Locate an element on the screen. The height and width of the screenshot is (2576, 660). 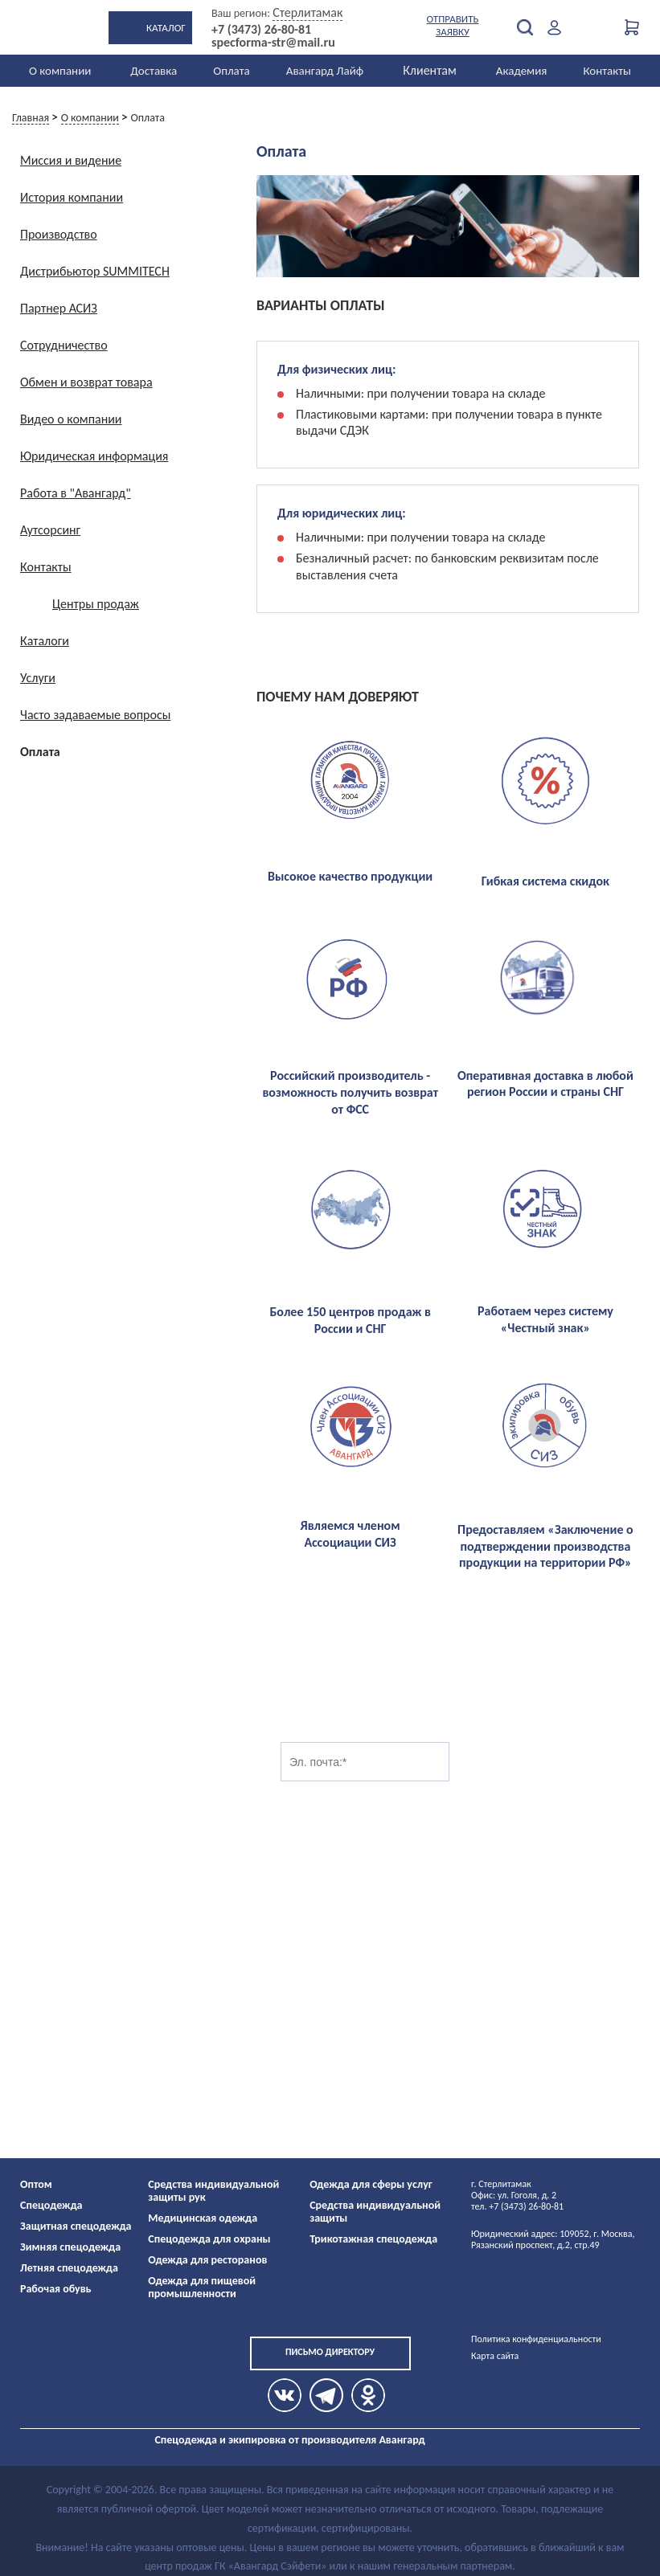
Оплата is located at coordinates (231, 70).